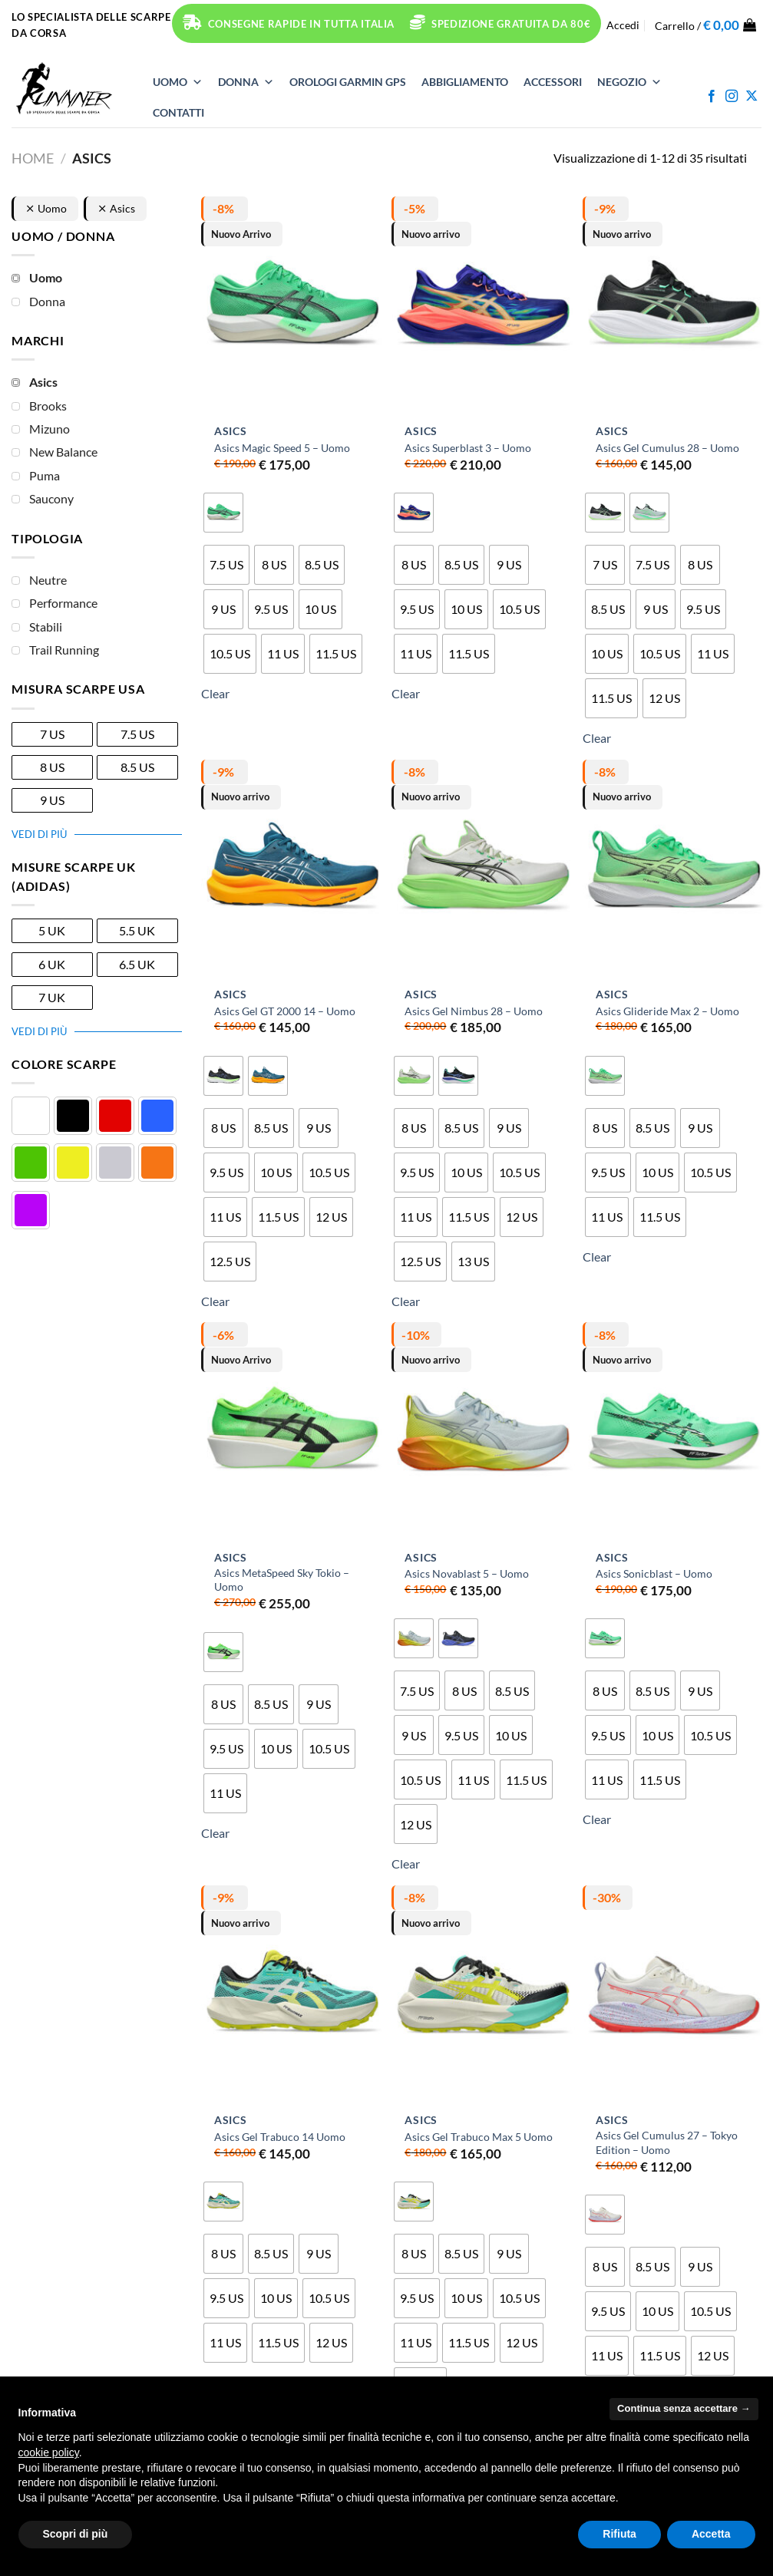 The width and height of the screenshot is (773, 2576). What do you see at coordinates (654, 1573) in the screenshot?
I see `Asics Sonicblast – Uomo` at bounding box center [654, 1573].